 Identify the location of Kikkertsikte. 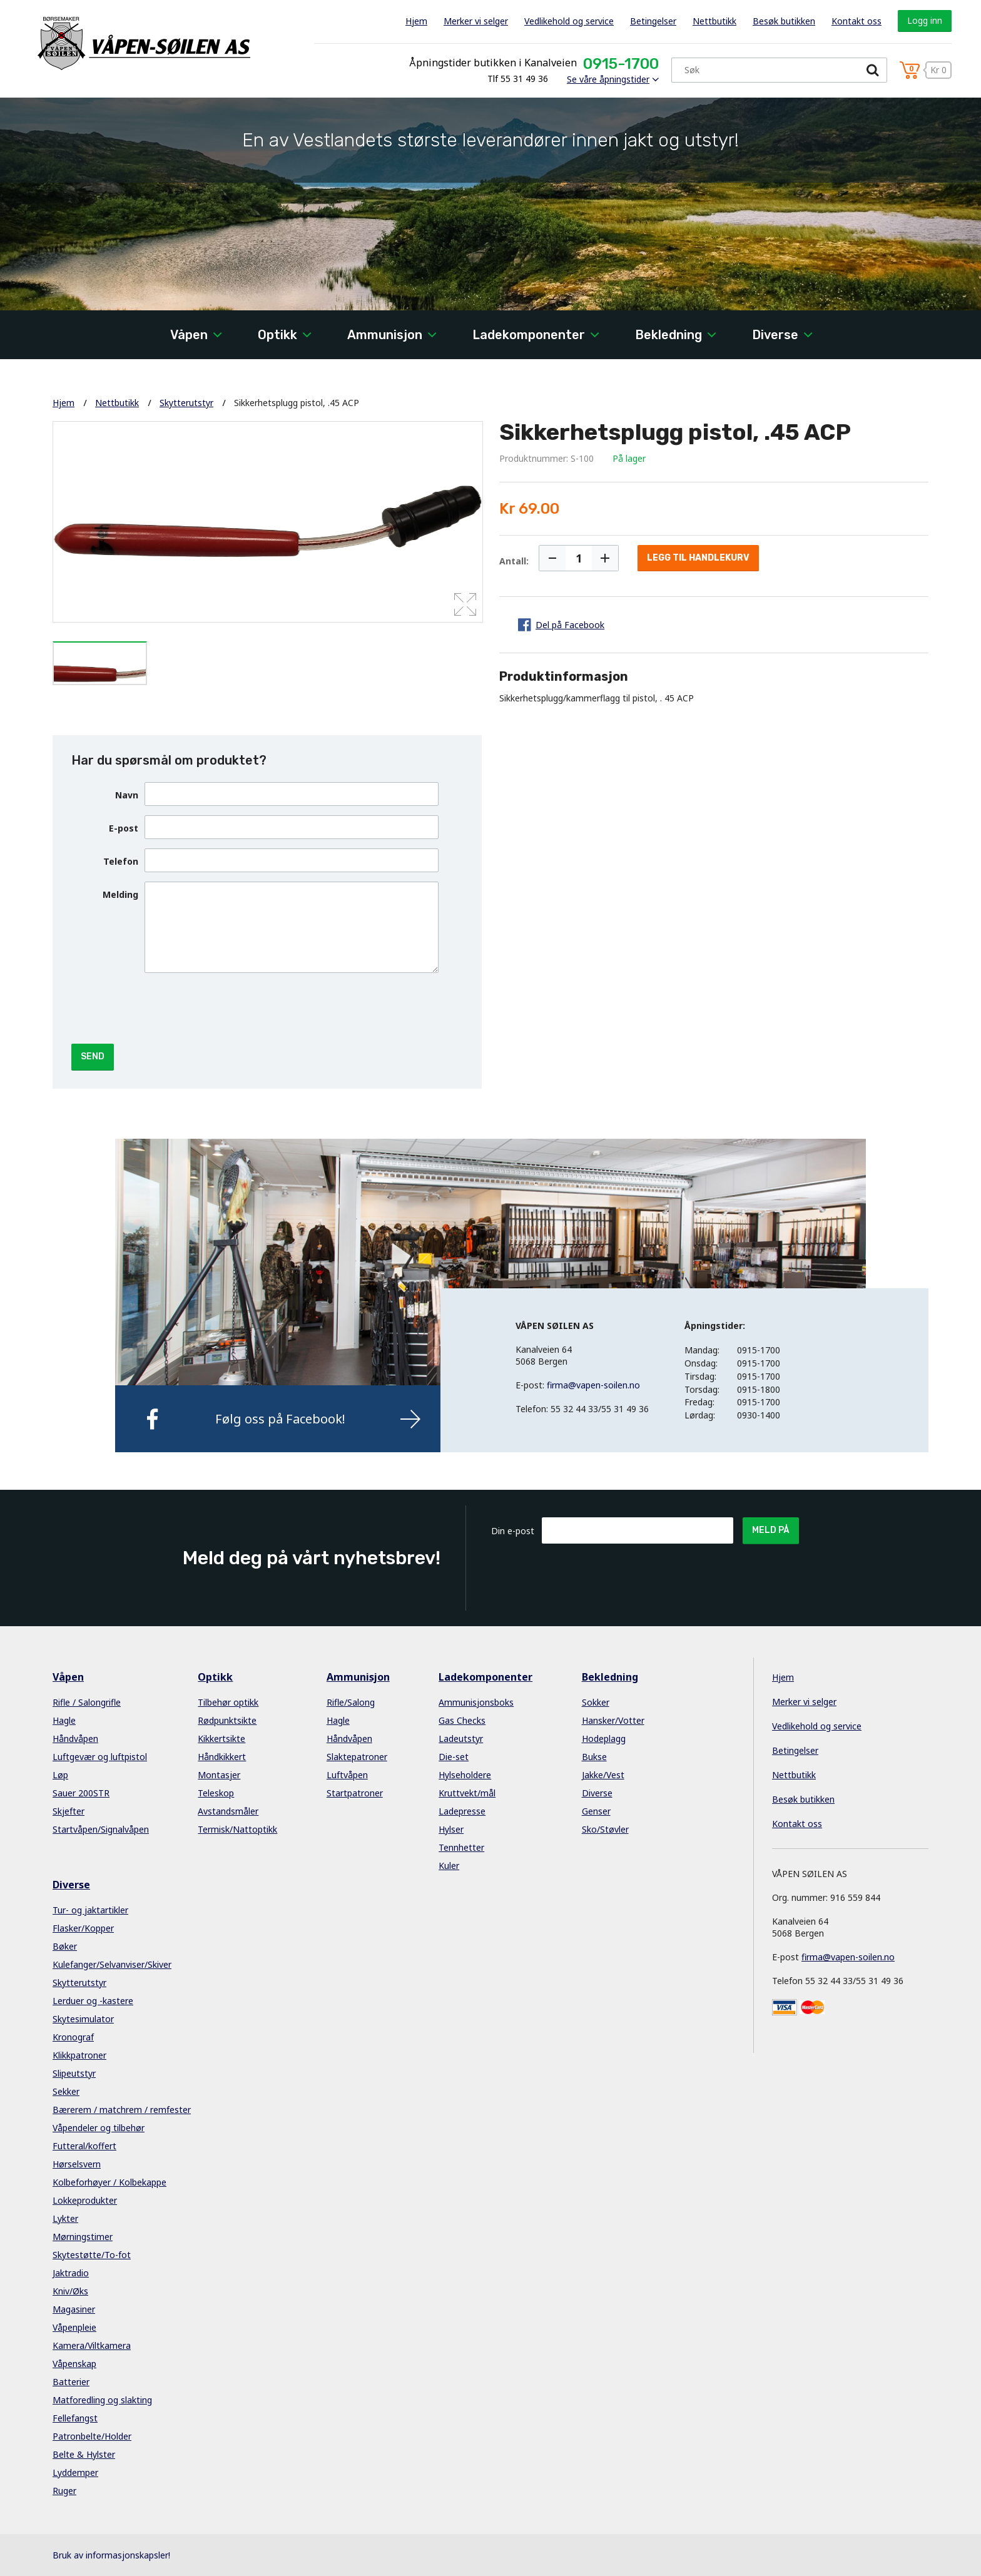
(221, 1738).